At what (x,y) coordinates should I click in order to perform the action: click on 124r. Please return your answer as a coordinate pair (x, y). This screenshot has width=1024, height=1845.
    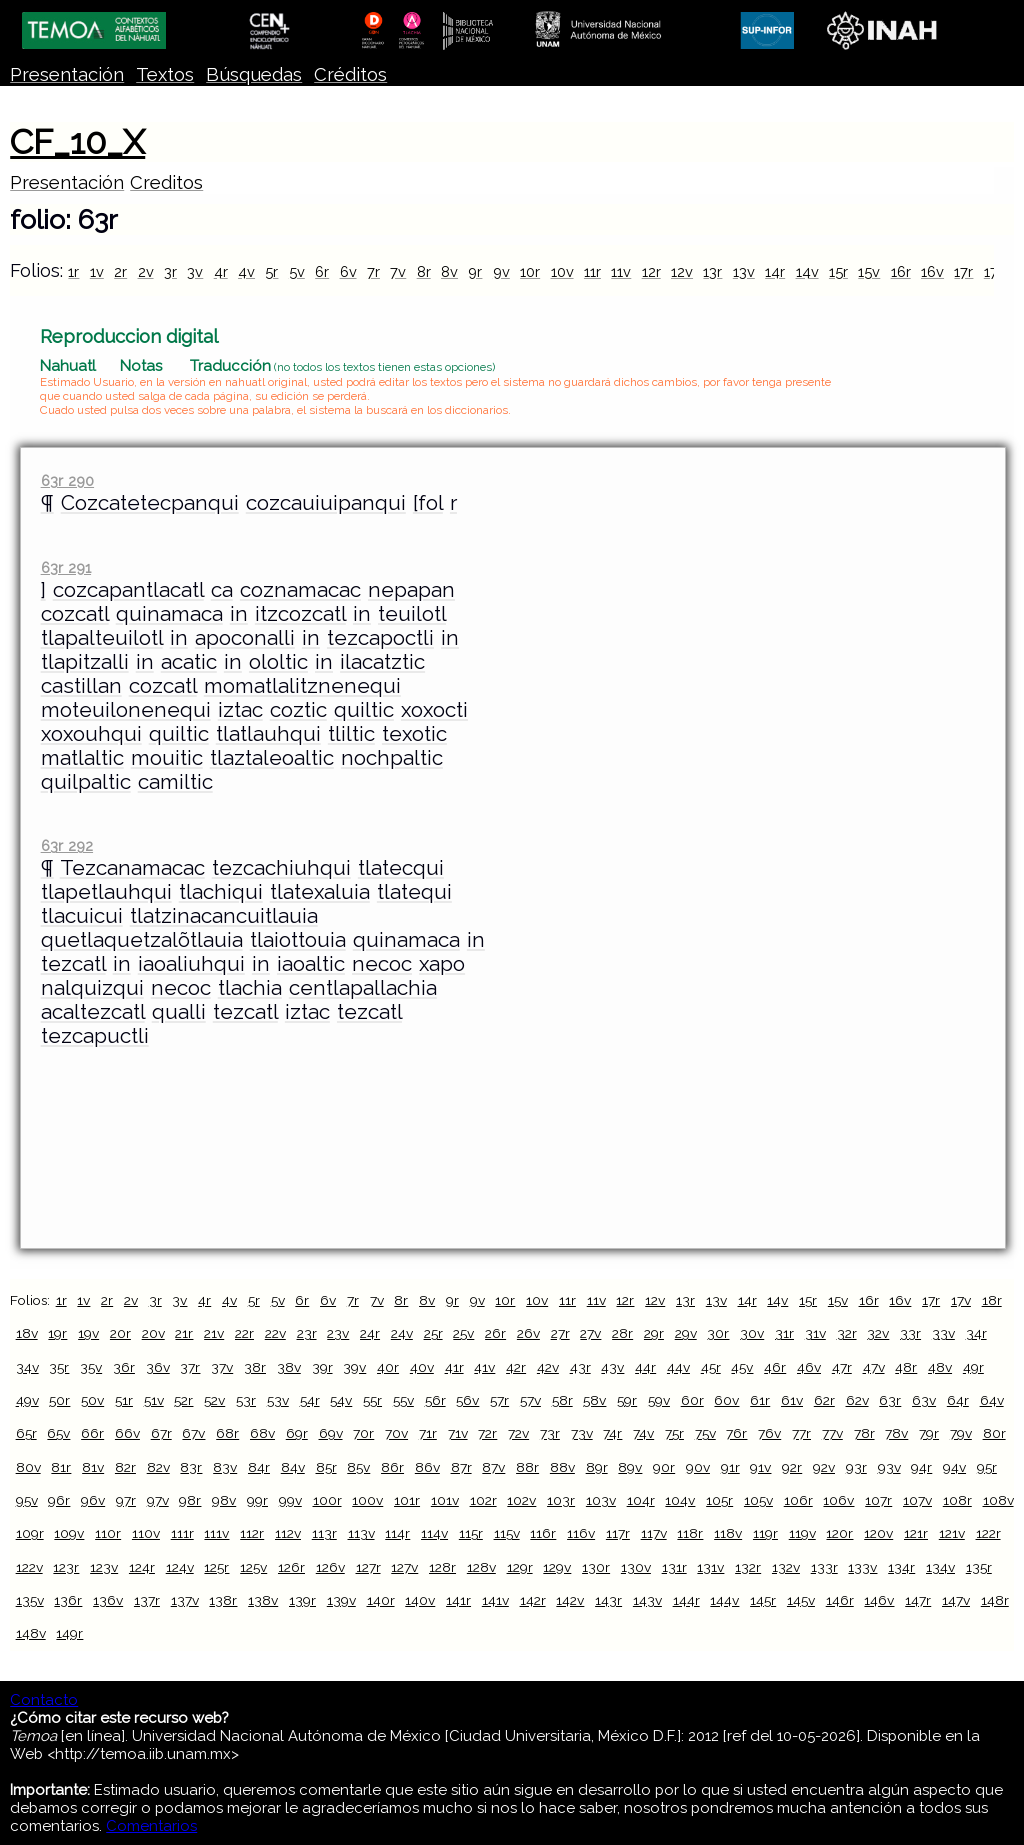
    Looking at the image, I should click on (142, 1567).